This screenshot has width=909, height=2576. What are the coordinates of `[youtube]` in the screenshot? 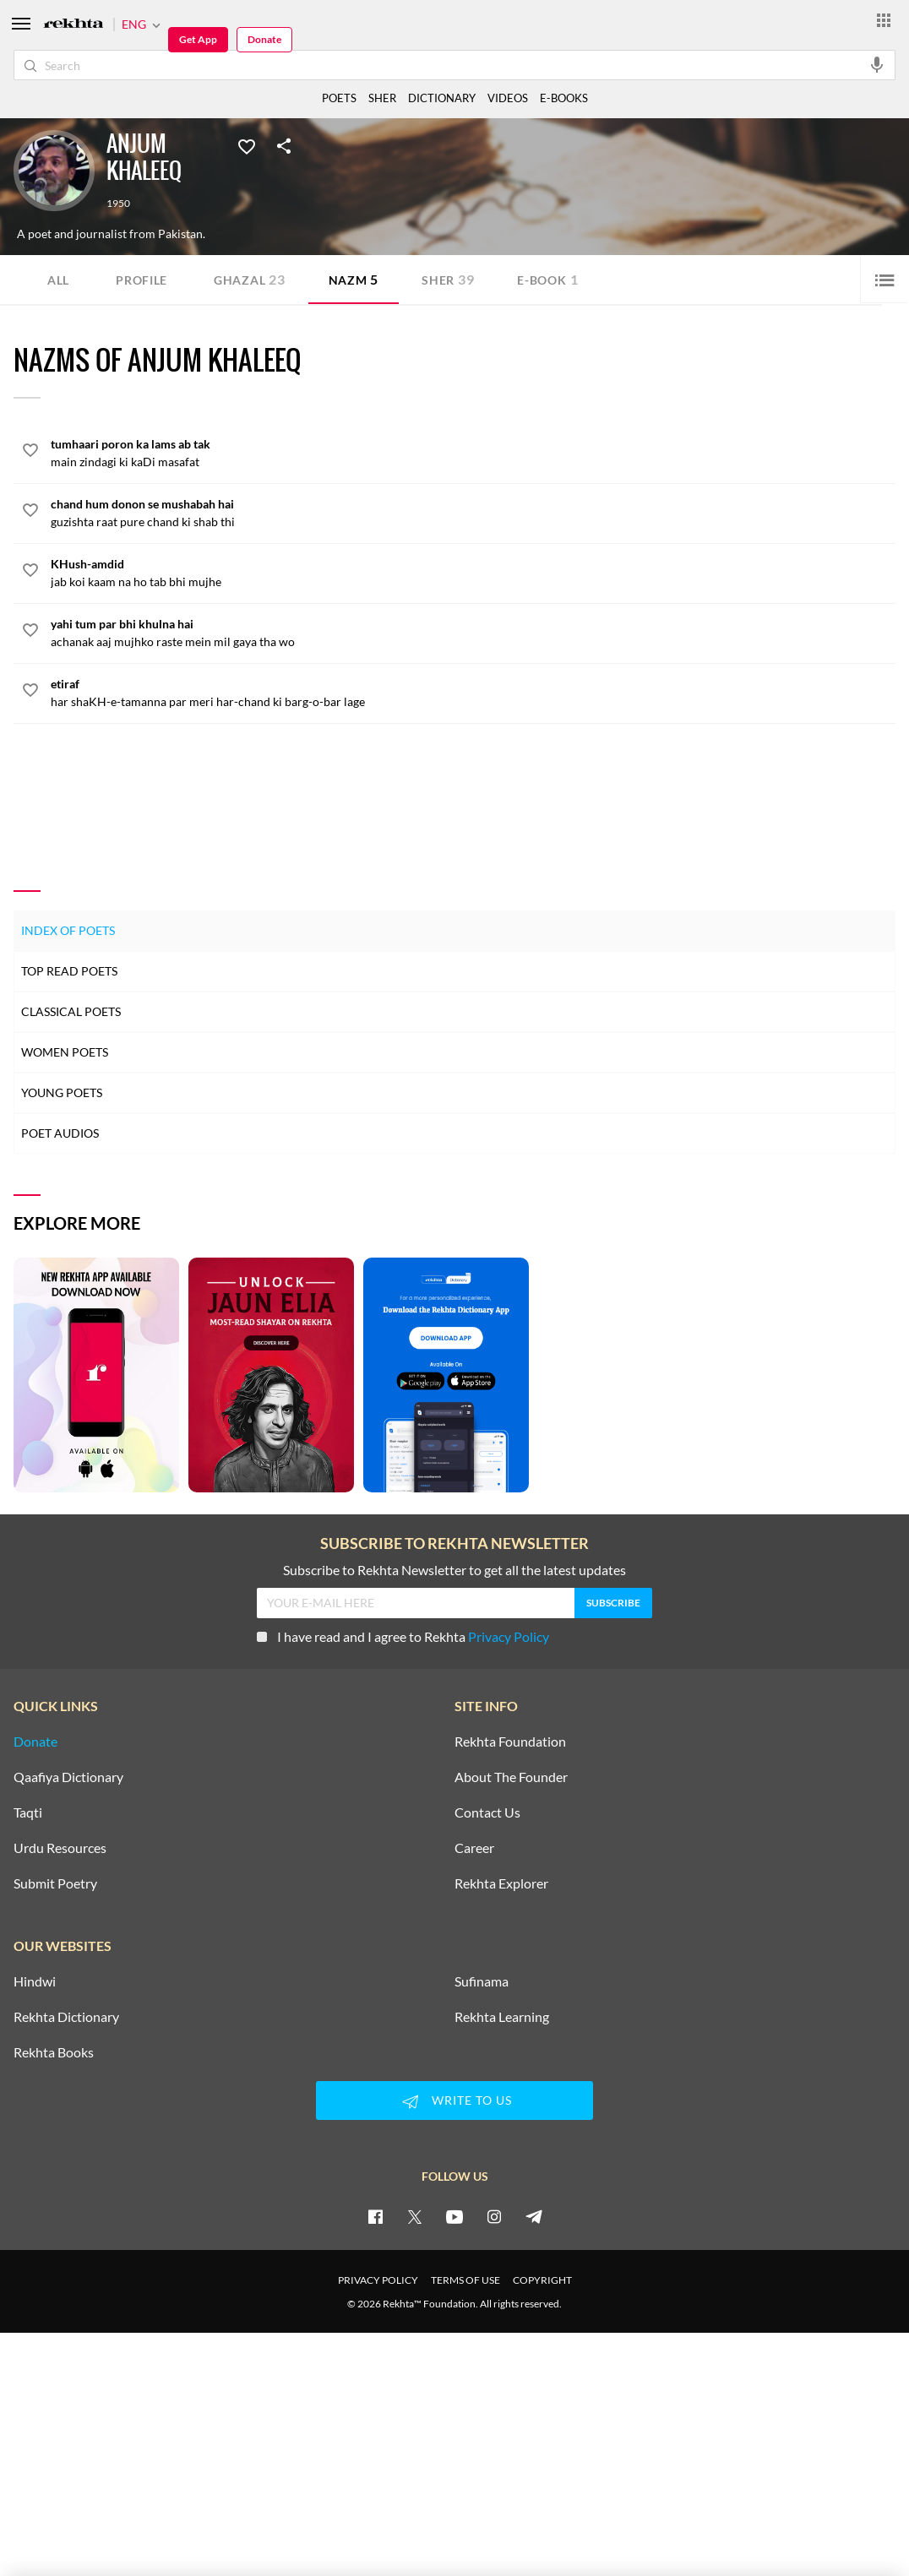 It's located at (454, 2216).